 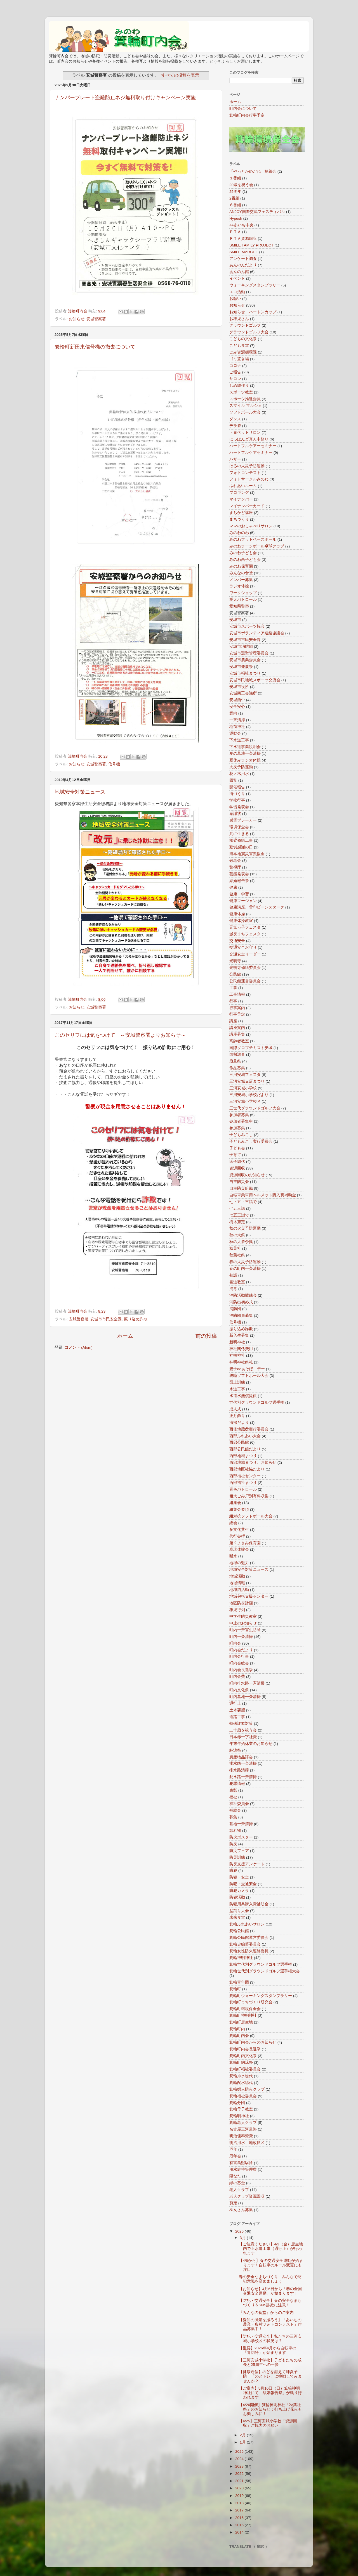 What do you see at coordinates (237, 1054) in the screenshot?
I see `国勢調査` at bounding box center [237, 1054].